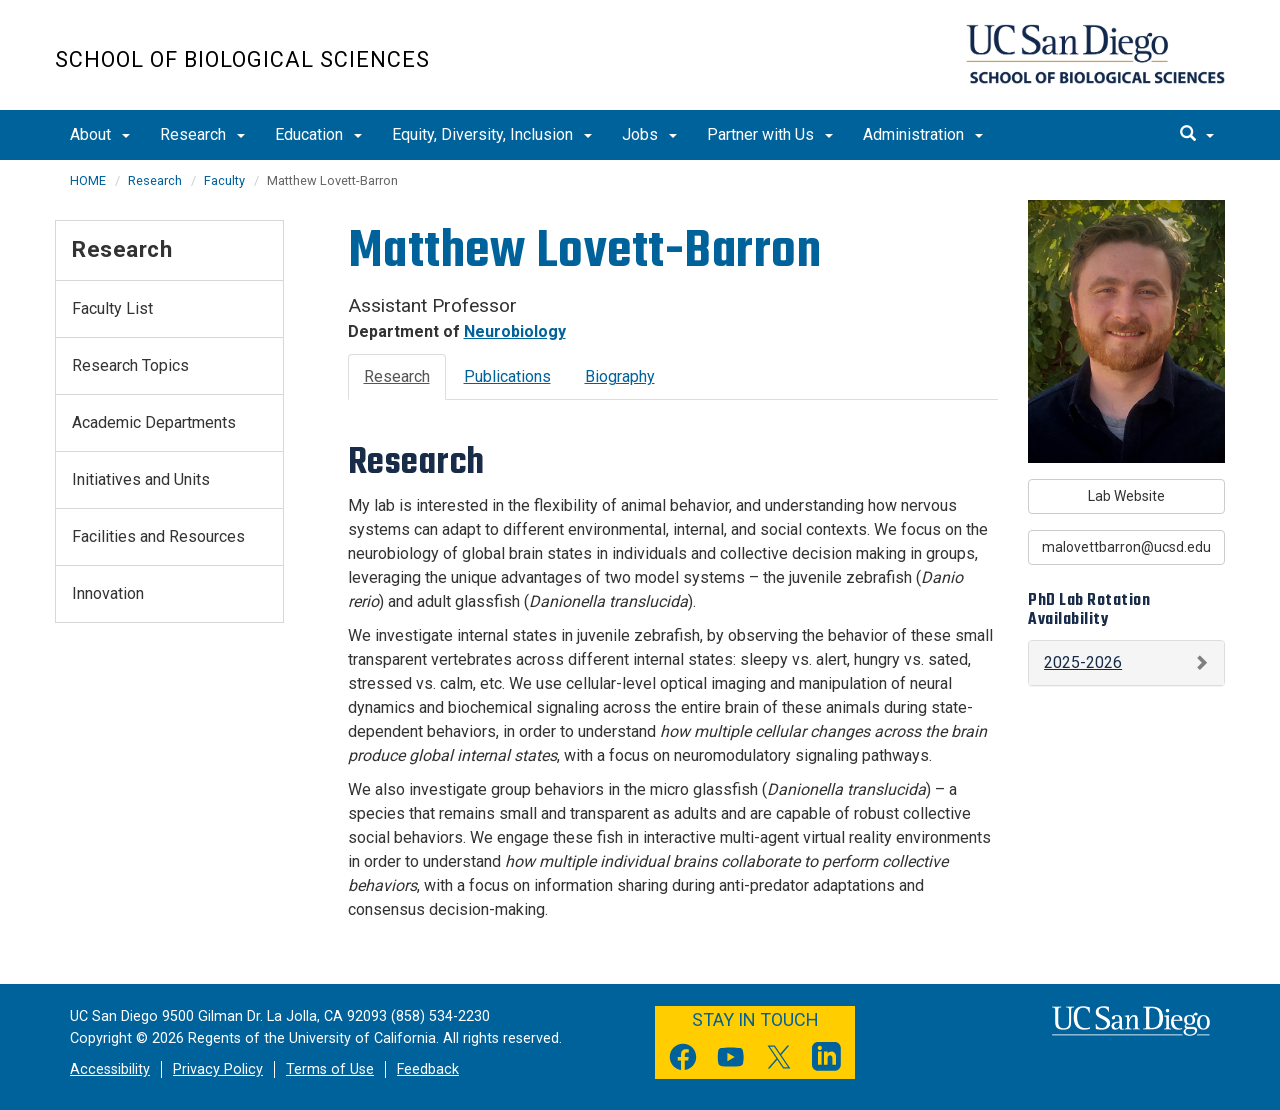 The height and width of the screenshot is (1110, 1280). What do you see at coordinates (130, 365) in the screenshot?
I see `Research Topics` at bounding box center [130, 365].